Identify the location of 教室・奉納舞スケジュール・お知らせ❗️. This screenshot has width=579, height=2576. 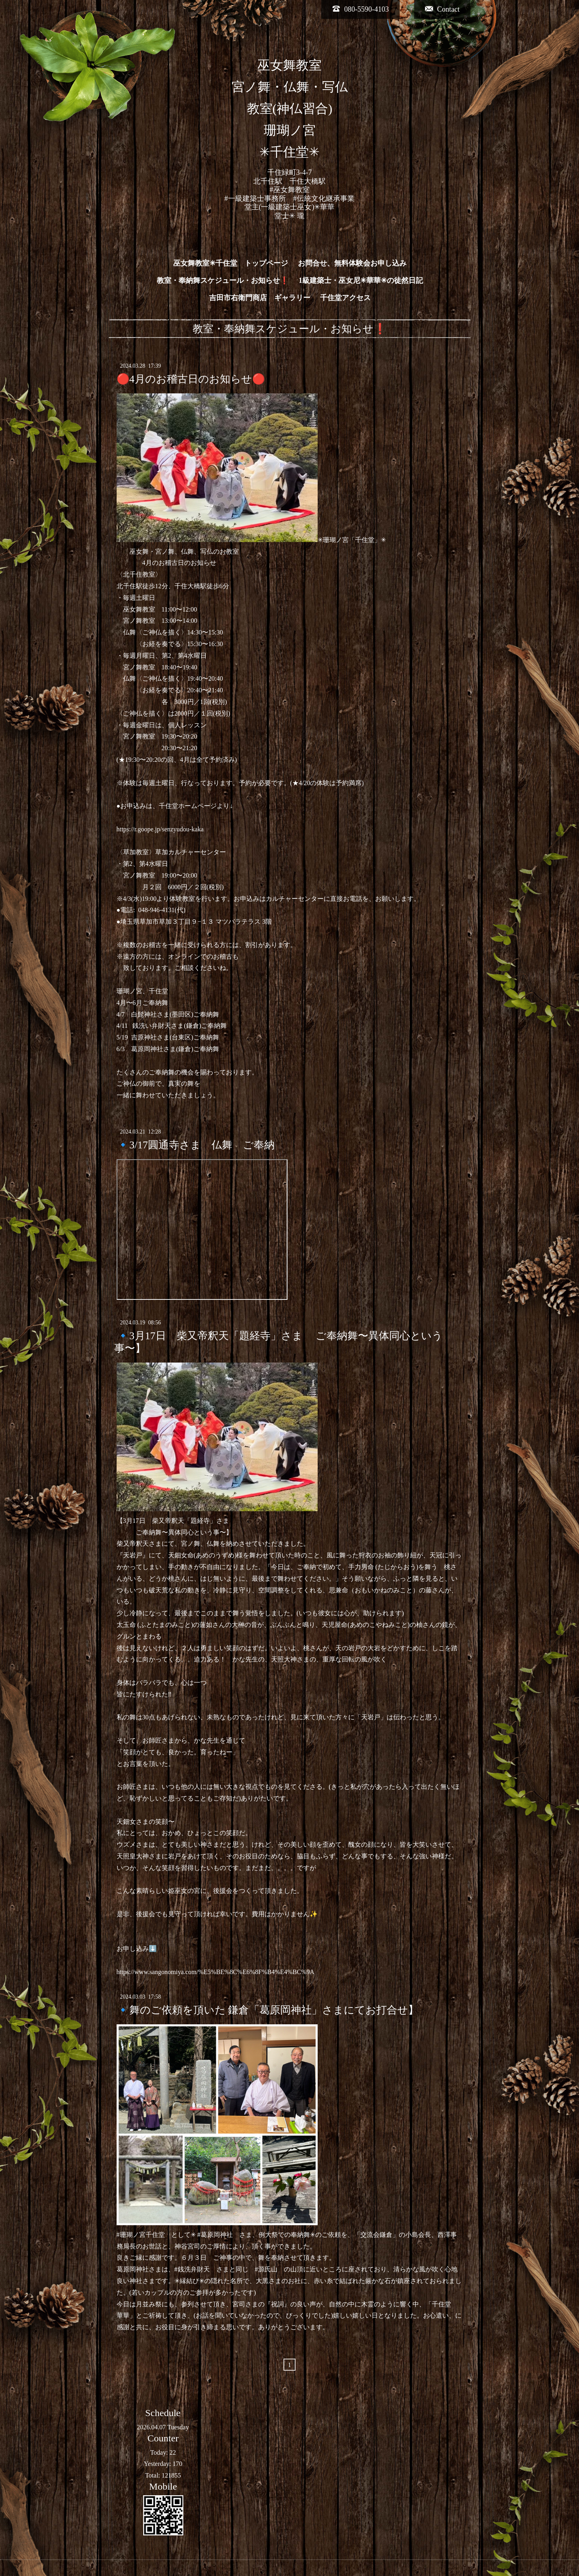
(223, 280).